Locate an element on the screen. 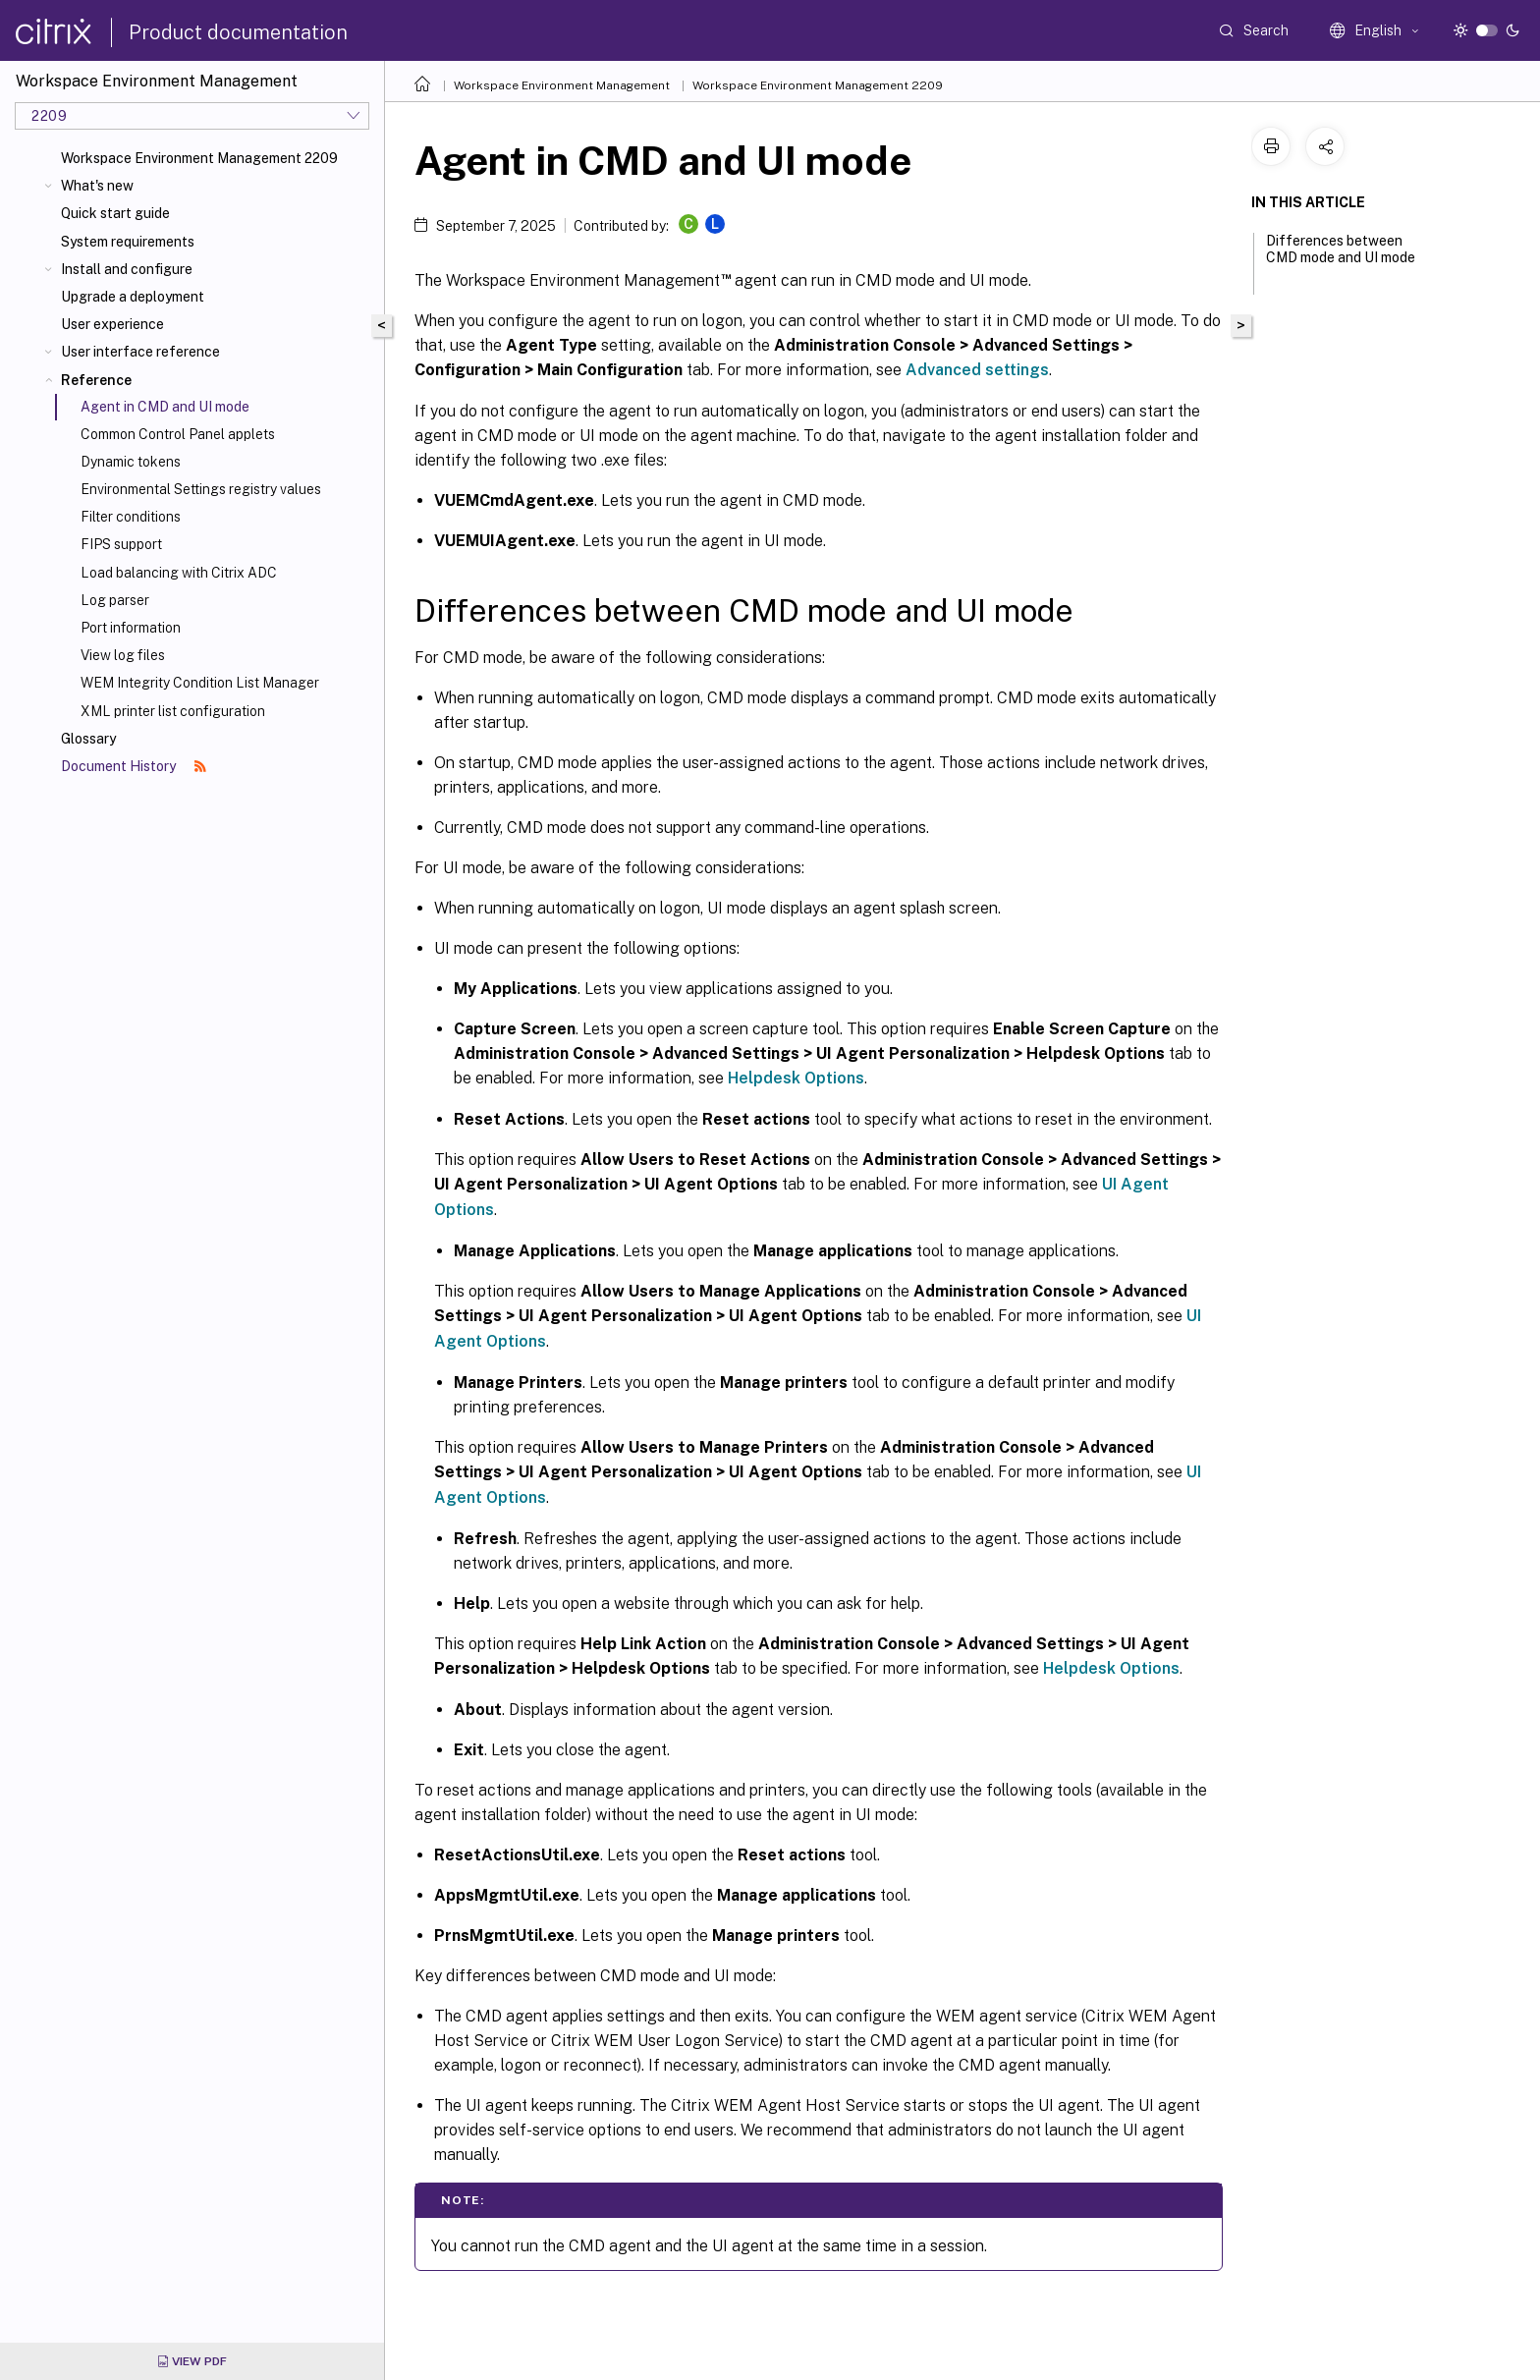 The height and width of the screenshot is (2380, 1540). Glossary is located at coordinates (88, 739).